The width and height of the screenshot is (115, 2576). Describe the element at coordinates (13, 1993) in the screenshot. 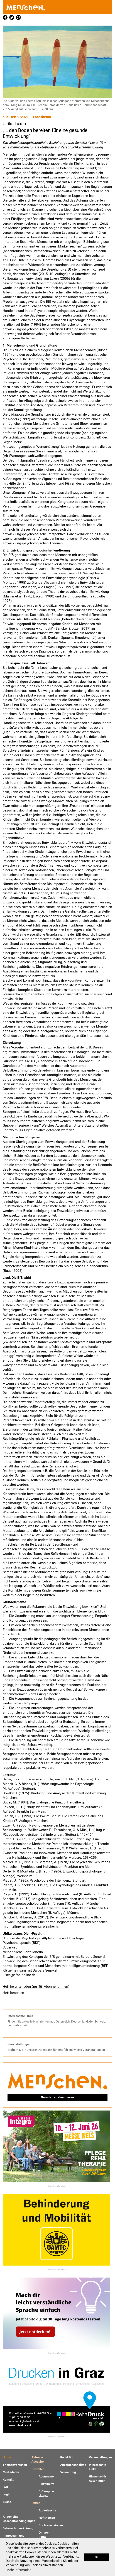

I see `Heft bestellen` at that location.